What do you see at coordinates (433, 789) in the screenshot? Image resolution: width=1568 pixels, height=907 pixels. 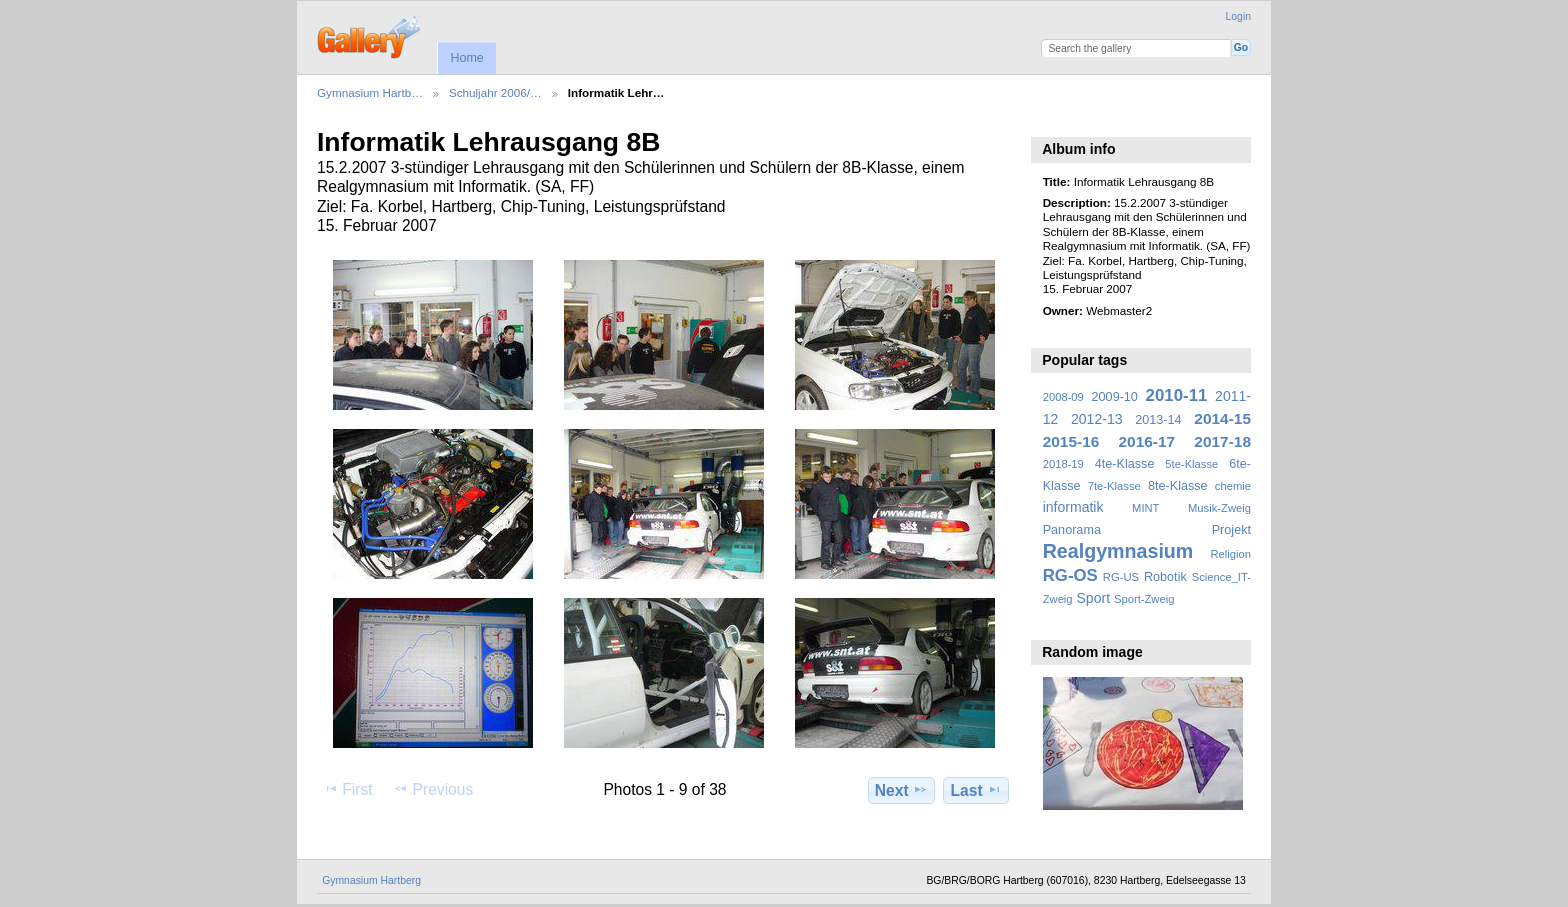 I see `Previous` at bounding box center [433, 789].